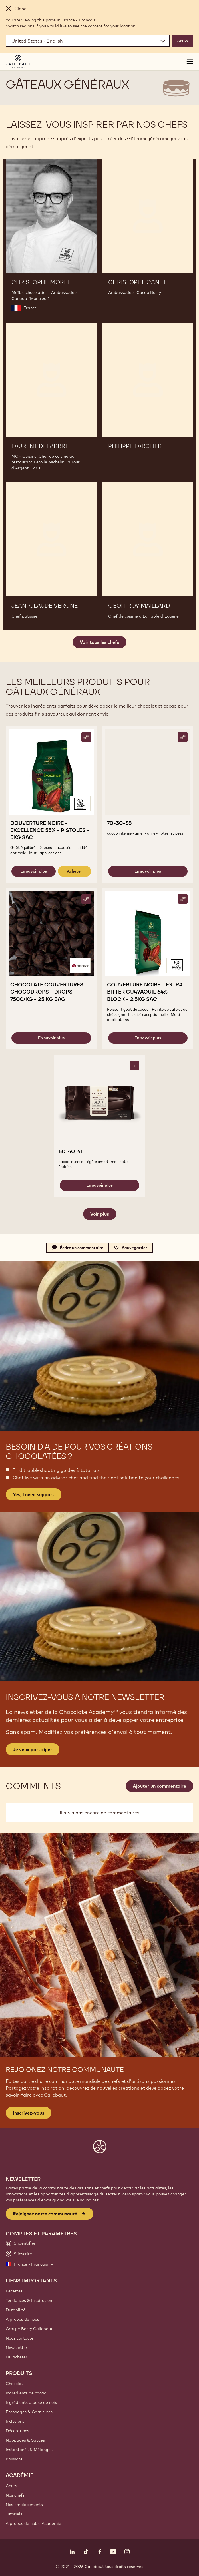 The width and height of the screenshot is (199, 2576). What do you see at coordinates (25, 2440) in the screenshot?
I see `Nappages & Sauces` at bounding box center [25, 2440].